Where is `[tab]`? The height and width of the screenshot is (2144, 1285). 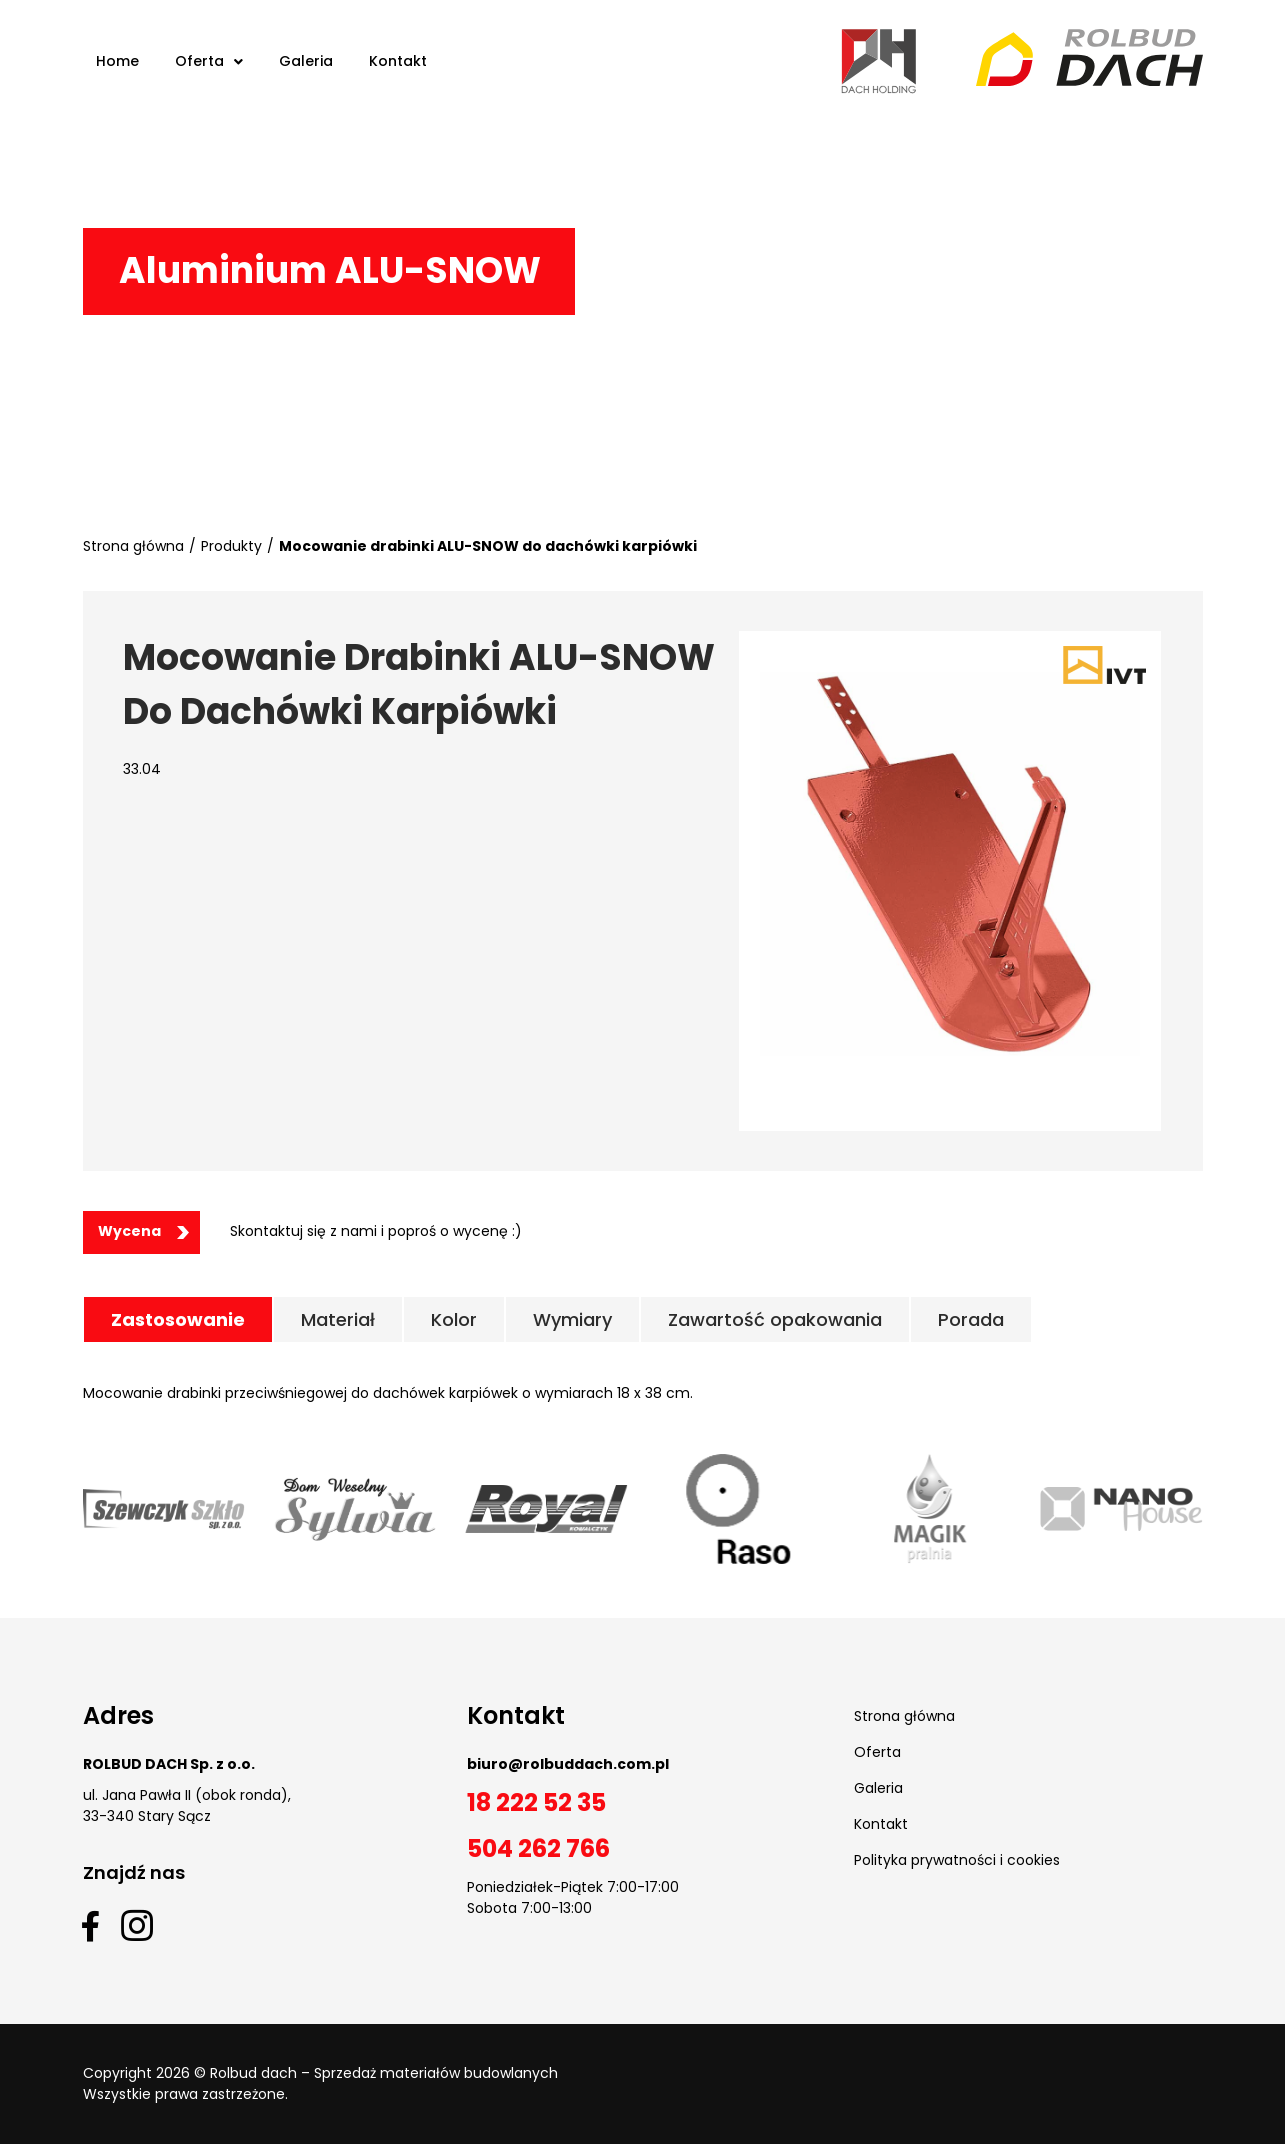
[tab] is located at coordinates (178, 1319).